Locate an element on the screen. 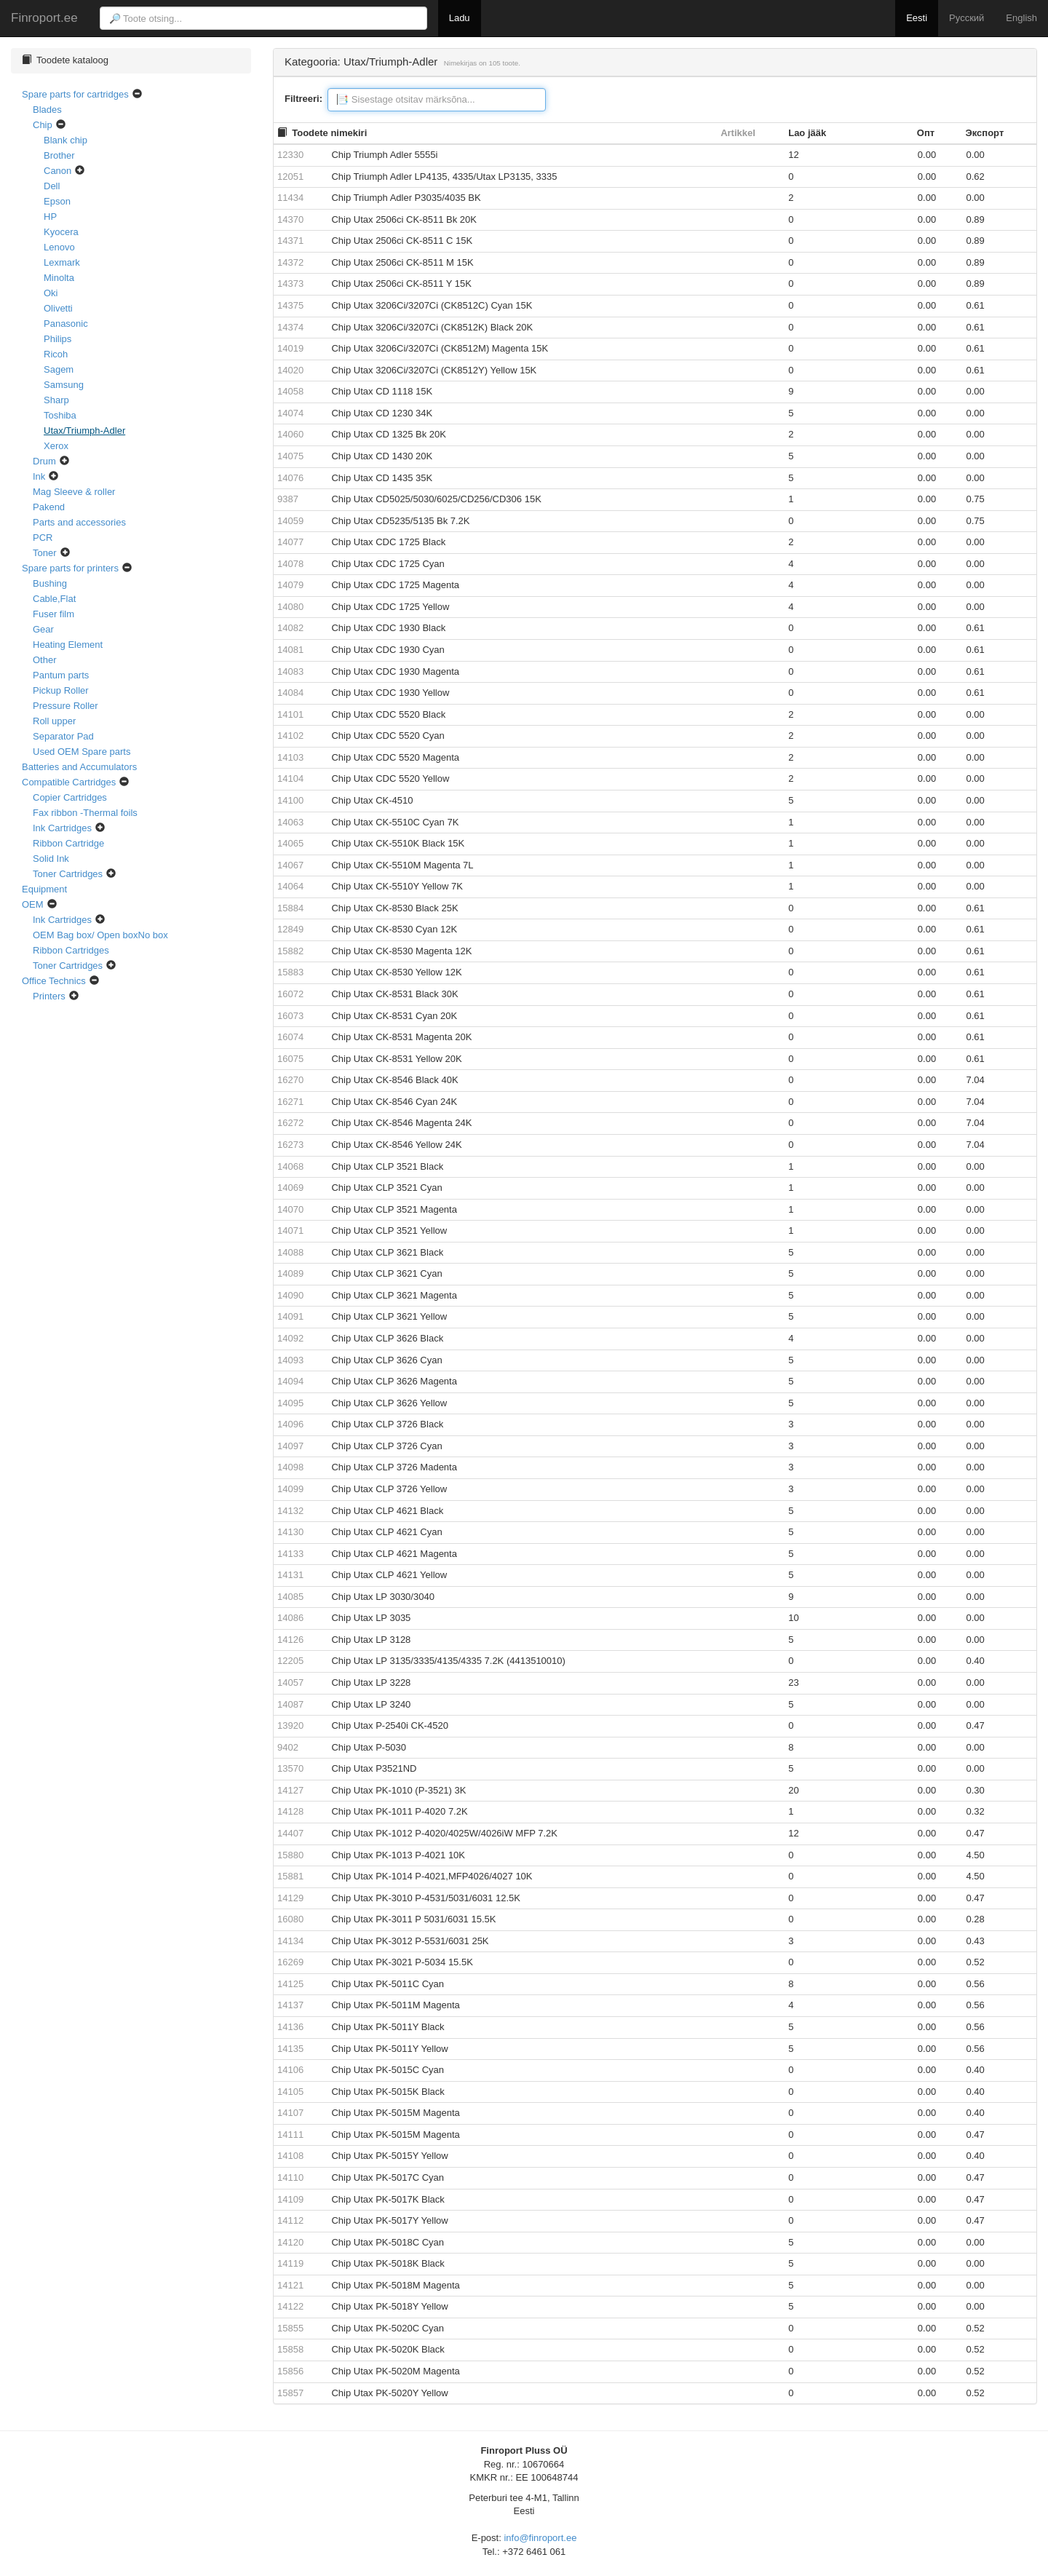 The image size is (1048, 2576). 0.52 is located at coordinates (975, 1962).